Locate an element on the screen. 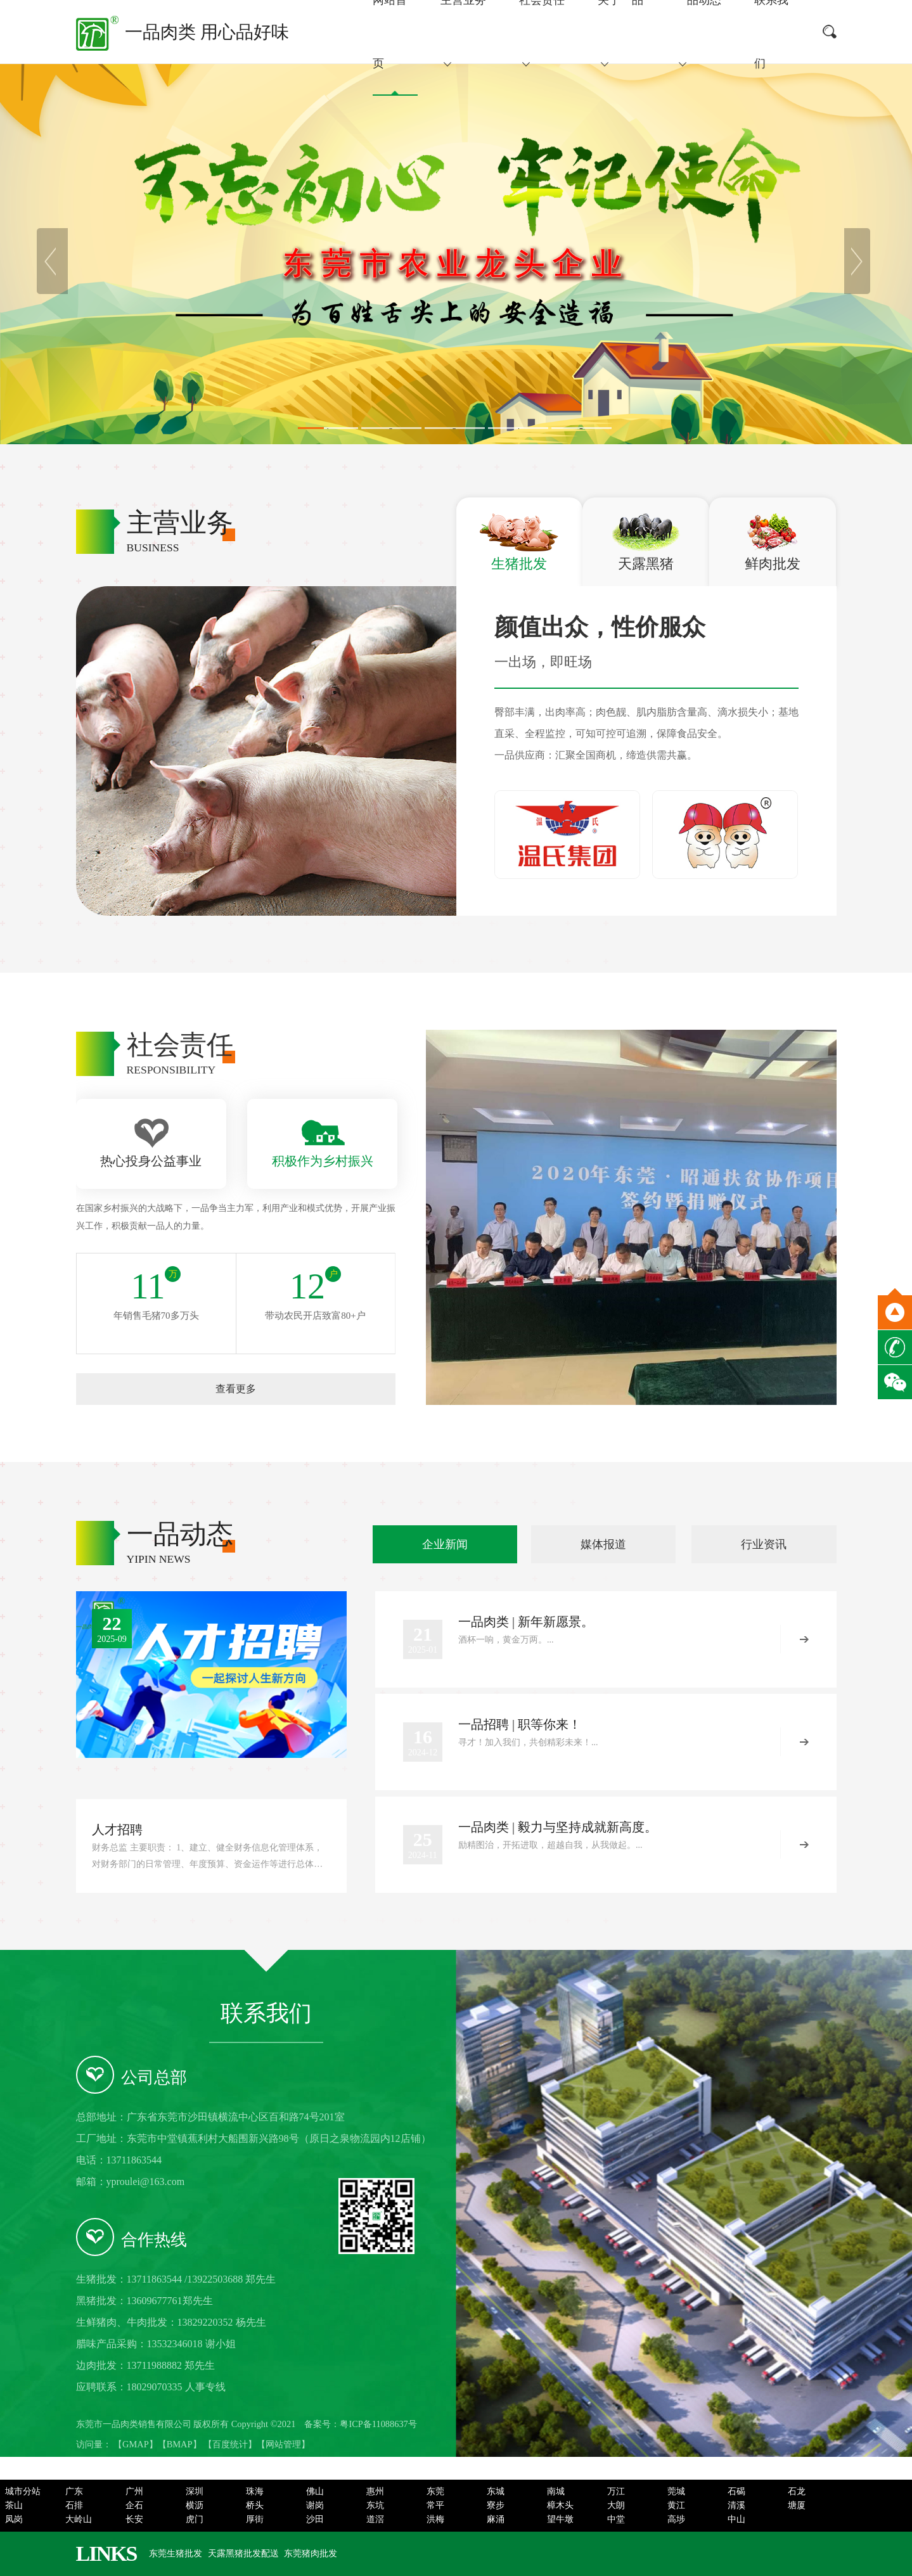 This screenshot has height=2576, width=912. 清溪 is located at coordinates (736, 2505).